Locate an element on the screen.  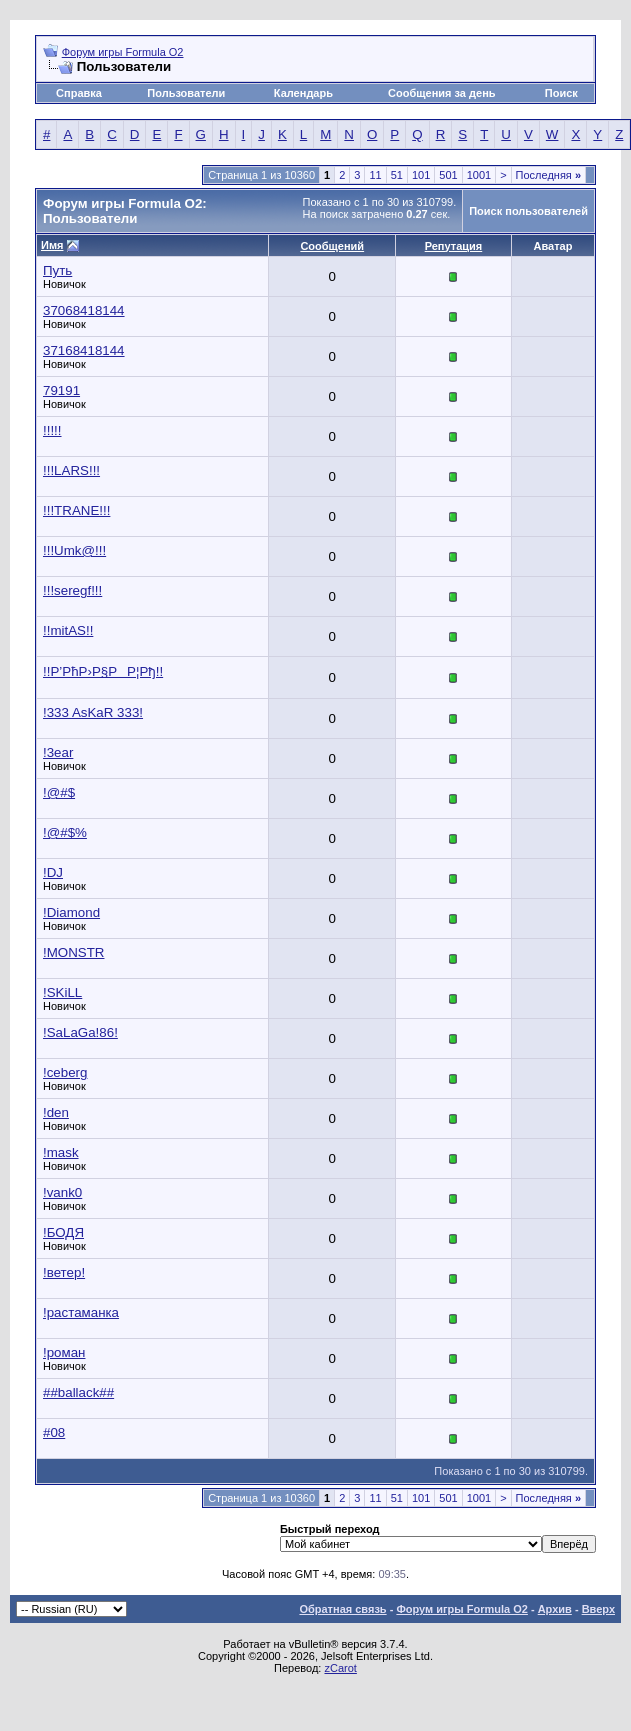
!!!seregf!!! is located at coordinates (72, 590).